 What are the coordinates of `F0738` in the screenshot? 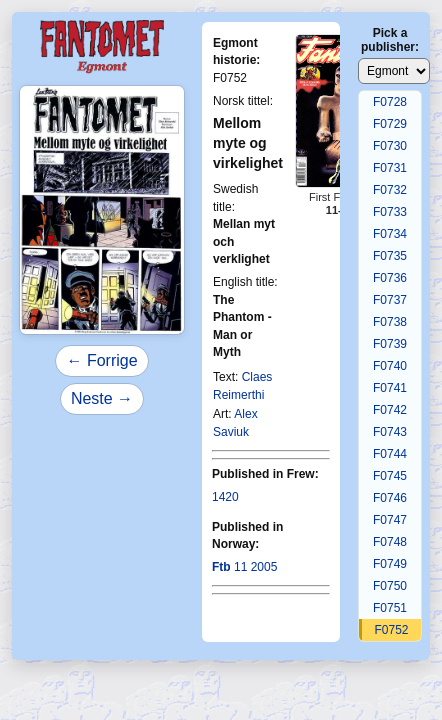 It's located at (390, 322).